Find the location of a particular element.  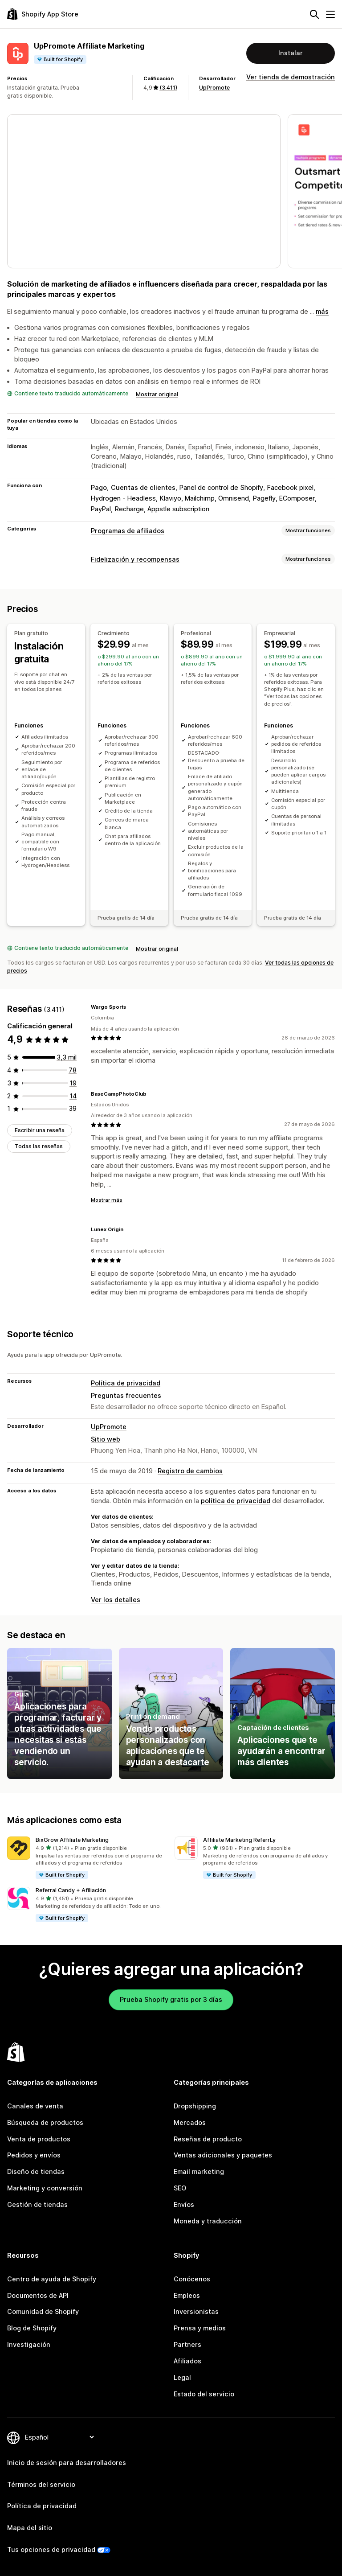

Empleos is located at coordinates (187, 2295).